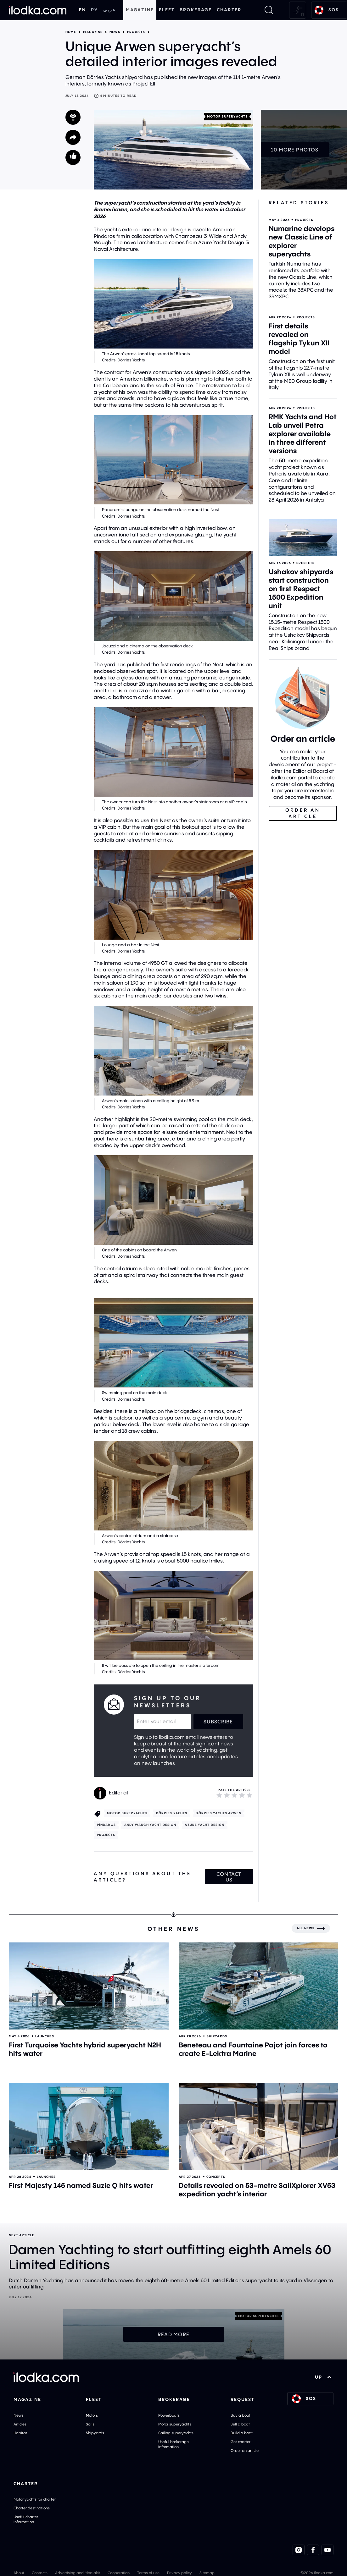  What do you see at coordinates (242, 1795) in the screenshot?
I see `[4]` at bounding box center [242, 1795].